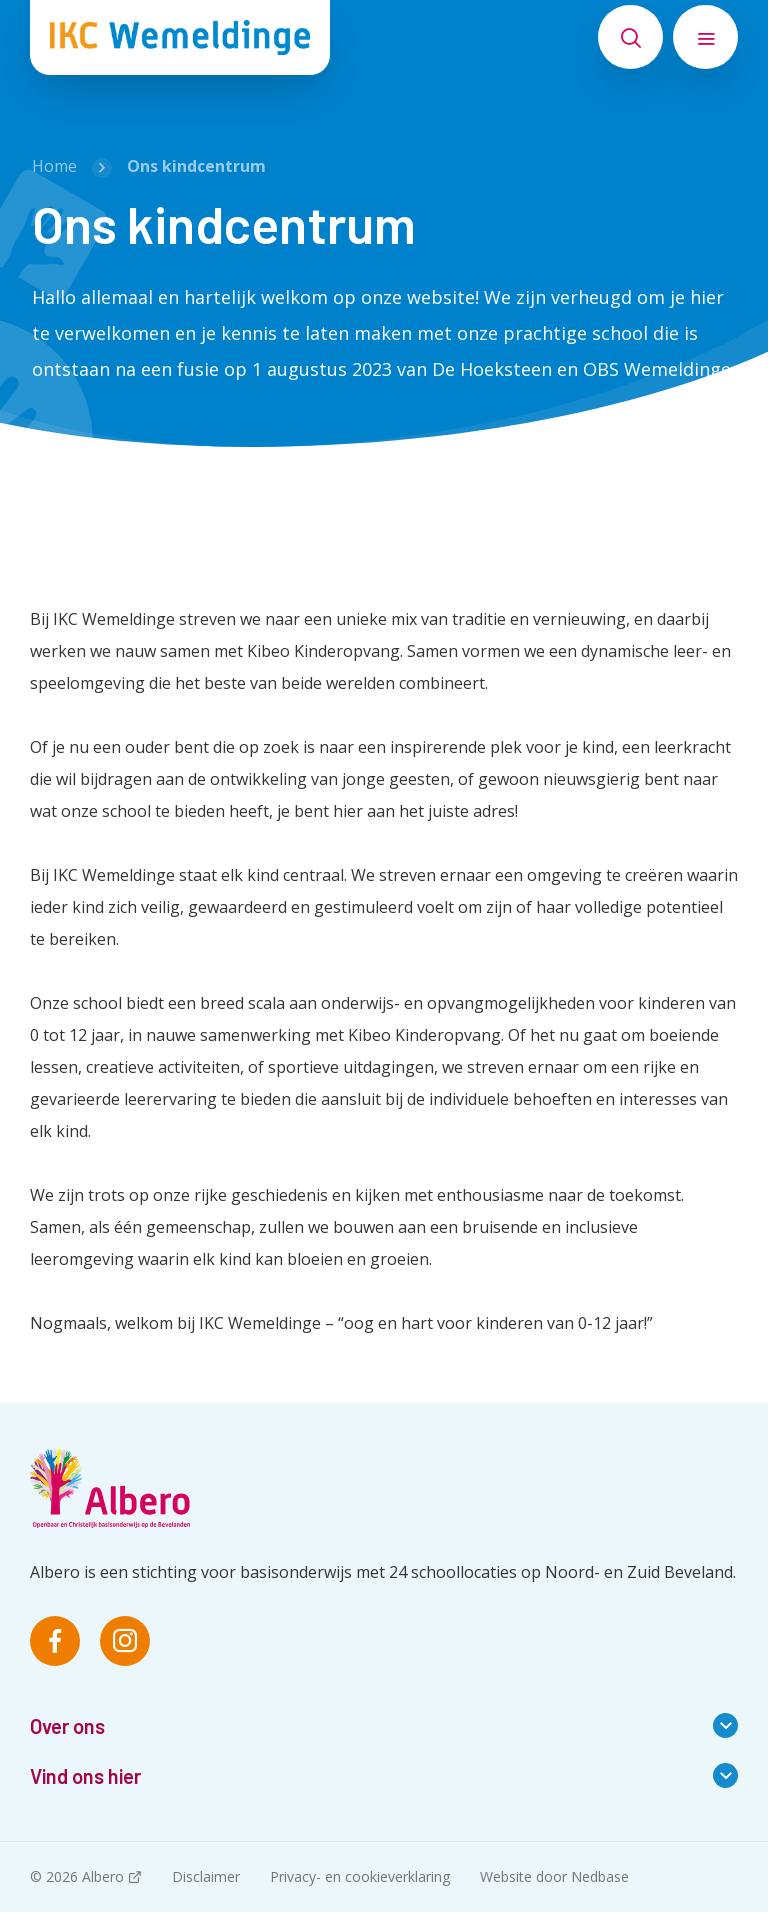 This screenshot has height=1912, width=768. I want to click on Privacy- en cookieverklaring, so click(360, 1876).